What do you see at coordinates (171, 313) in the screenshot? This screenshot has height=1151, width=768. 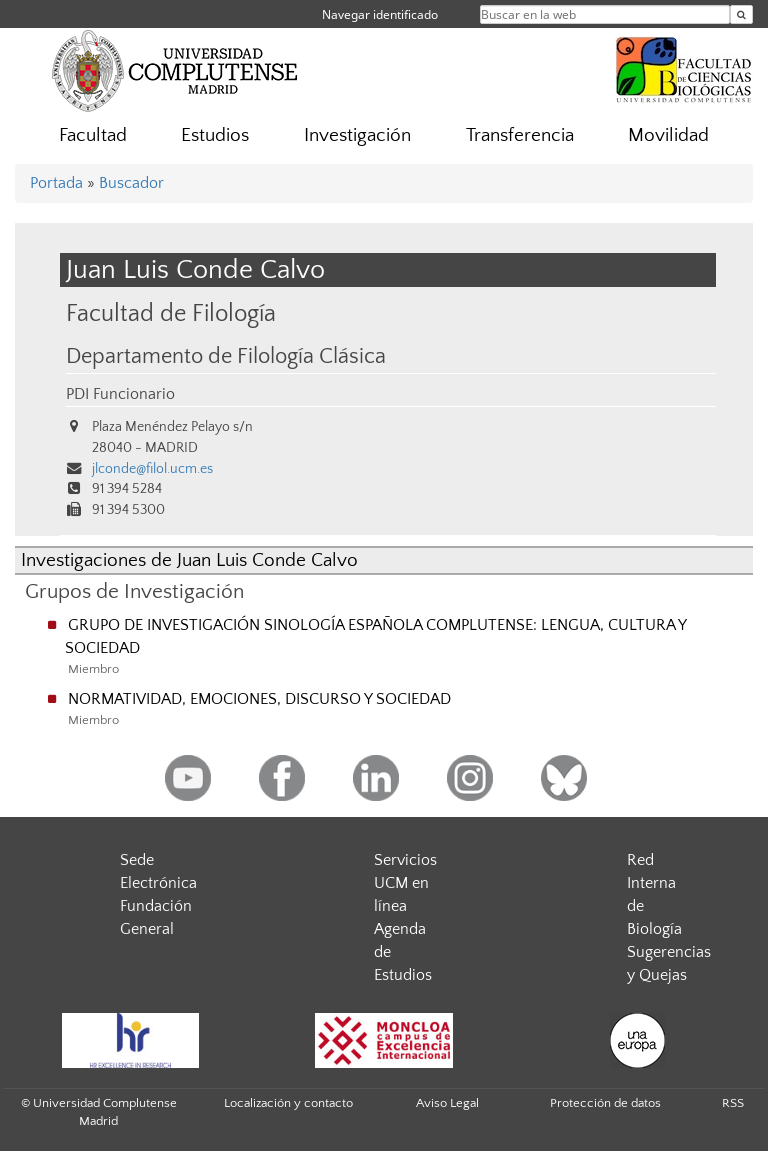 I see `Facultad de Filología` at bounding box center [171, 313].